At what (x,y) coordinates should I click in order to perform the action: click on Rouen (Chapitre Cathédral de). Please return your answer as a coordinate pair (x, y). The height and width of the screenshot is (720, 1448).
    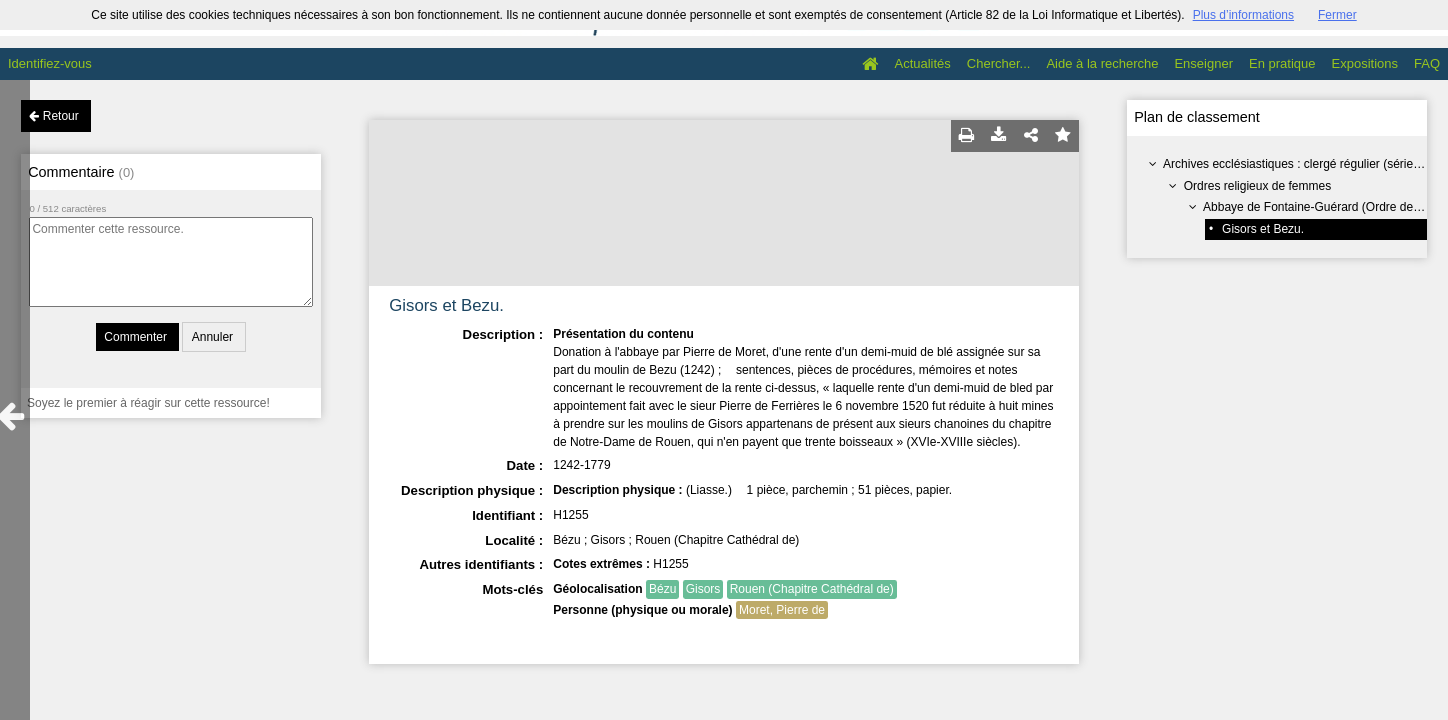
    Looking at the image, I should click on (812, 589).